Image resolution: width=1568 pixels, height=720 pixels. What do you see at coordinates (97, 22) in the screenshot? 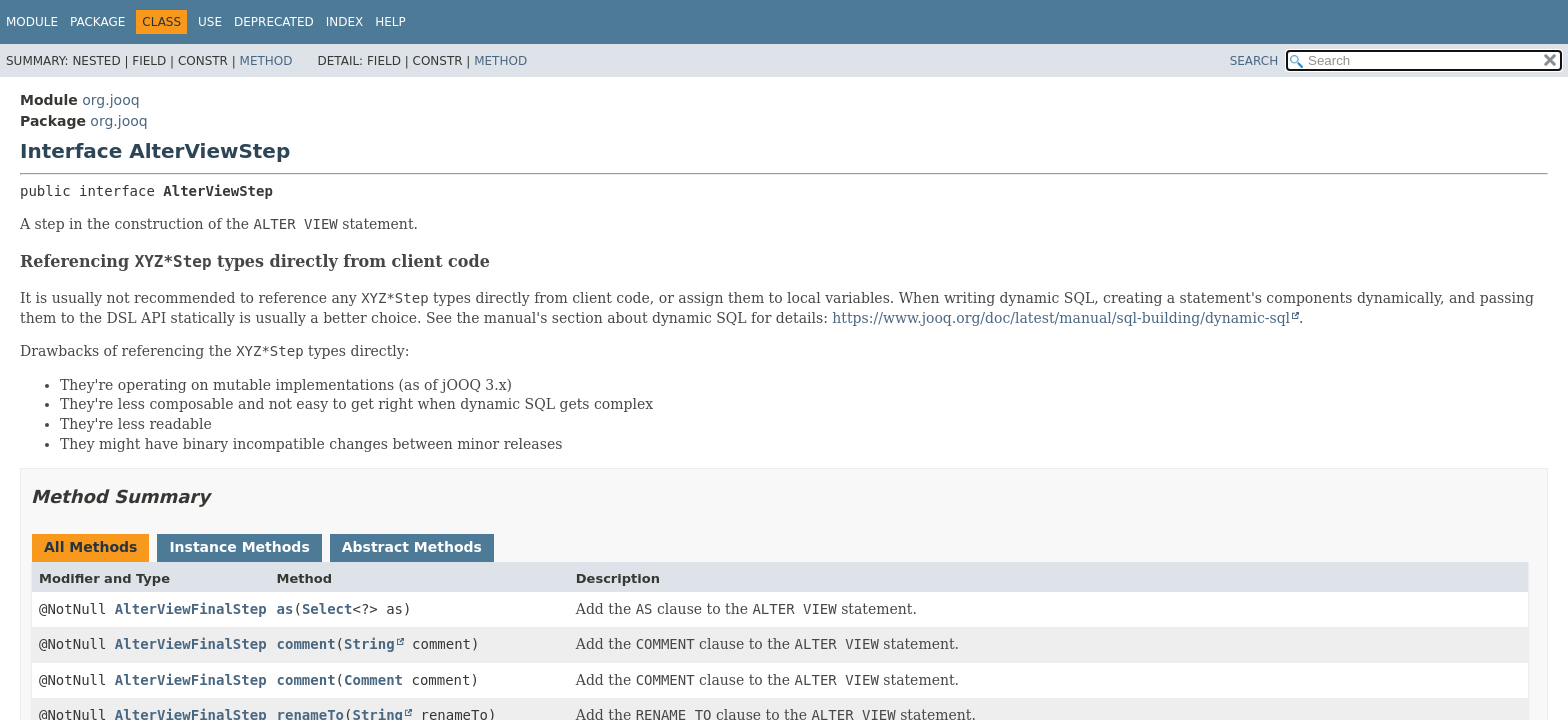
I see `Package` at bounding box center [97, 22].